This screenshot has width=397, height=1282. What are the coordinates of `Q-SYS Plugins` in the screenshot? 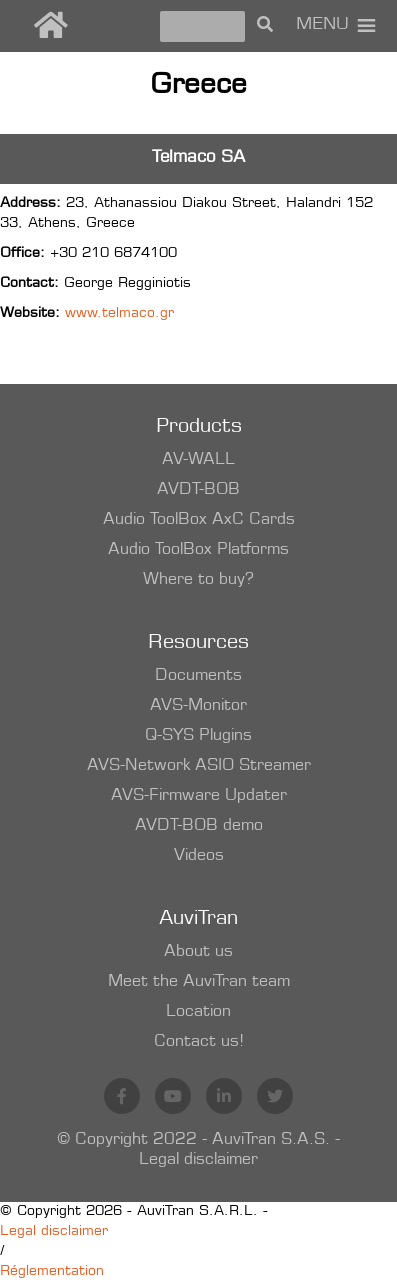 It's located at (198, 736).